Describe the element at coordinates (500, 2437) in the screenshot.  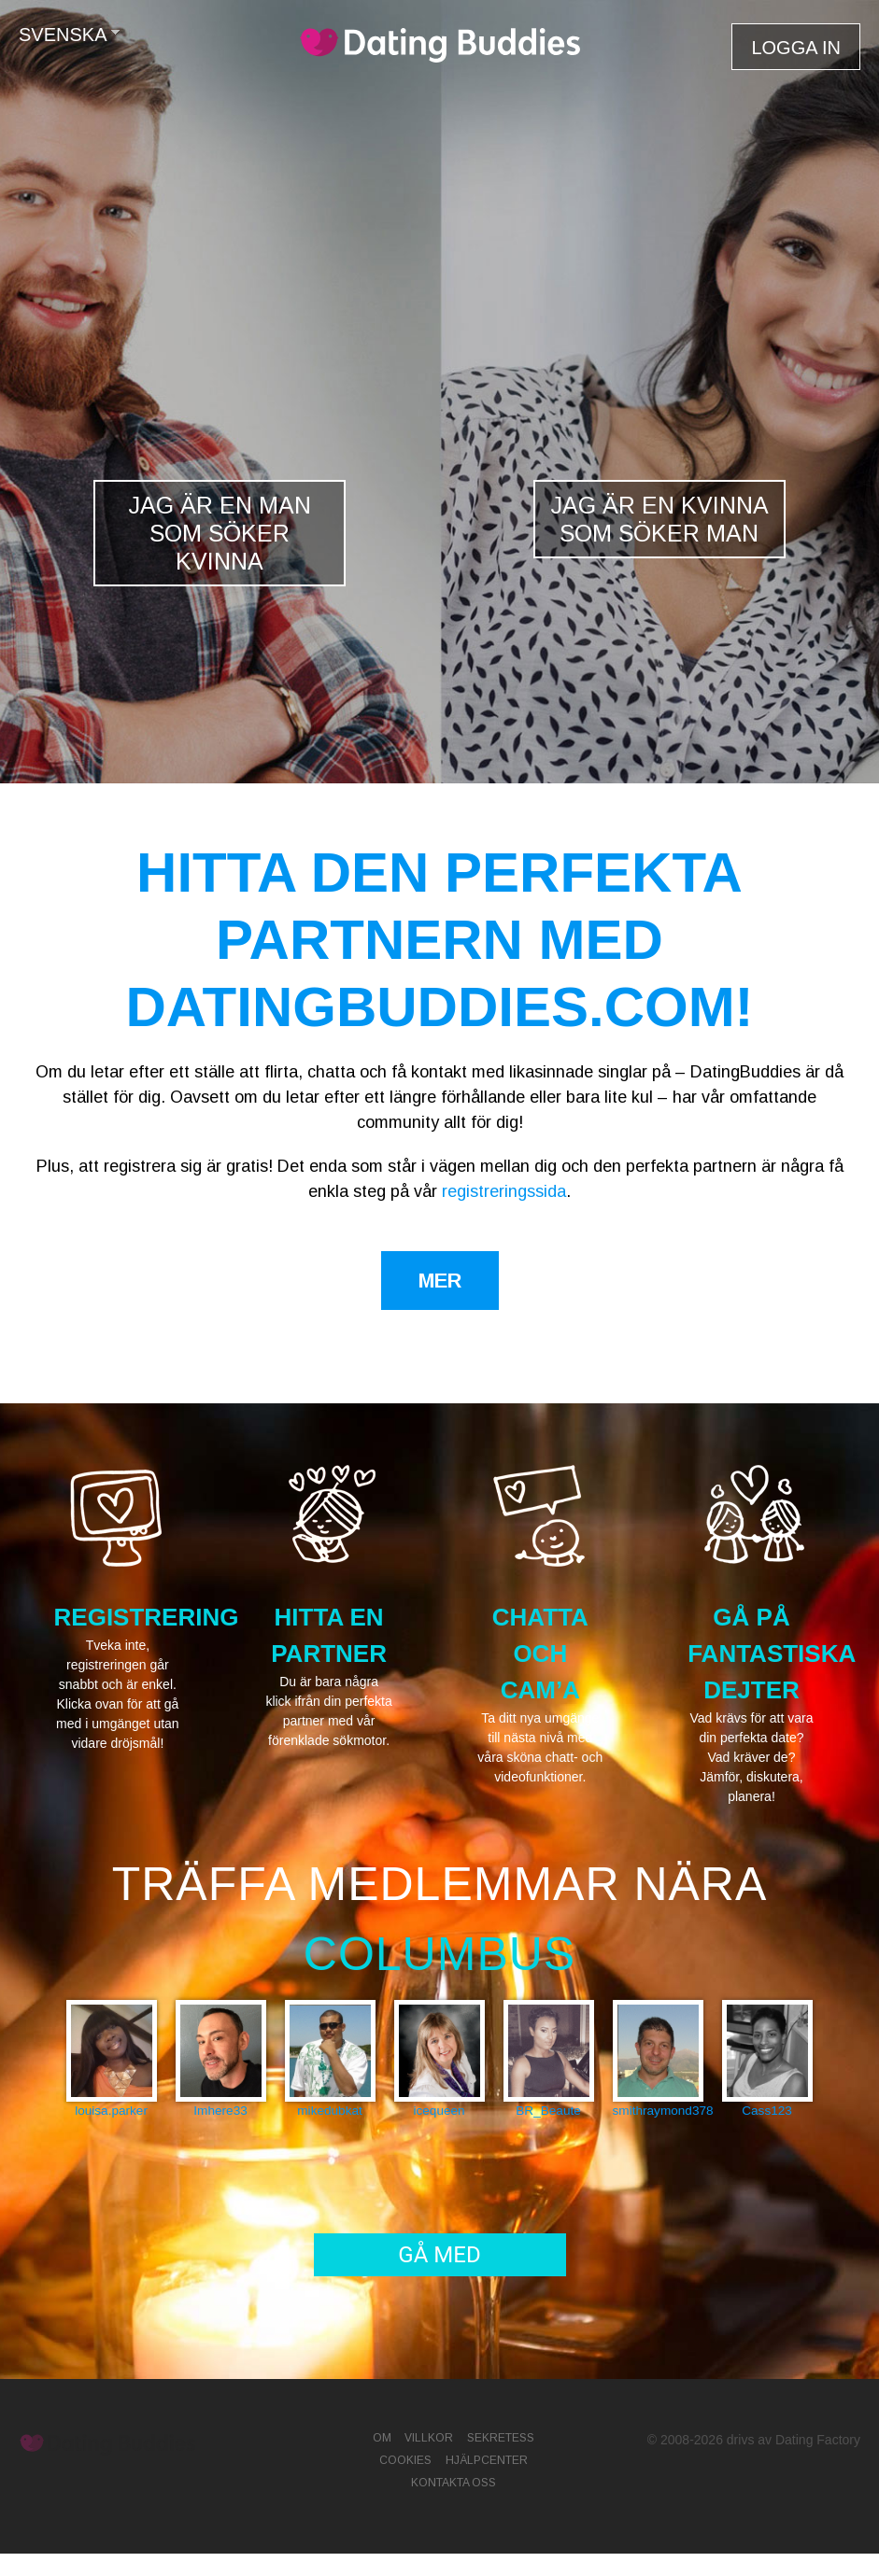
I see `Sekretess` at that location.